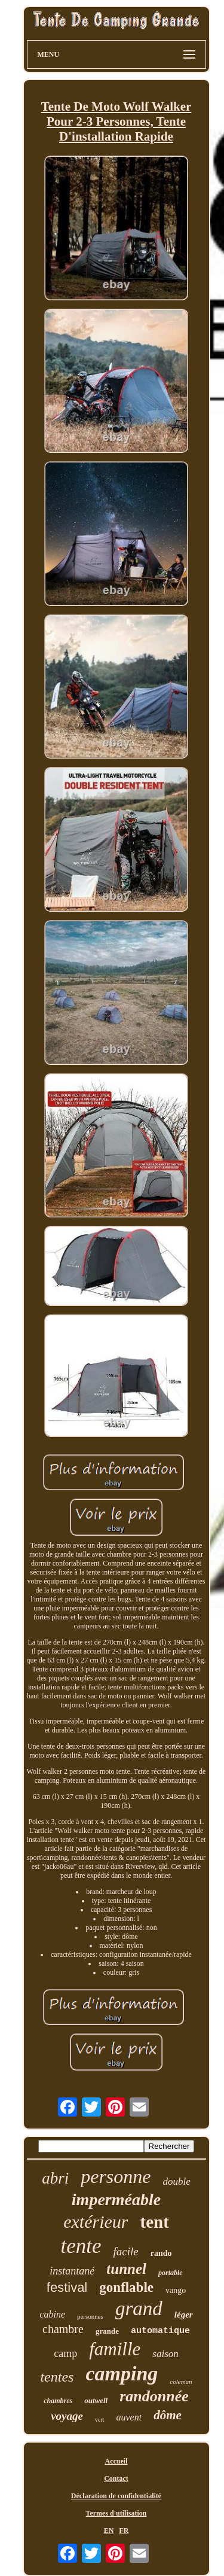 The image size is (224, 2576). What do you see at coordinates (175, 2290) in the screenshot?
I see `vango` at bounding box center [175, 2290].